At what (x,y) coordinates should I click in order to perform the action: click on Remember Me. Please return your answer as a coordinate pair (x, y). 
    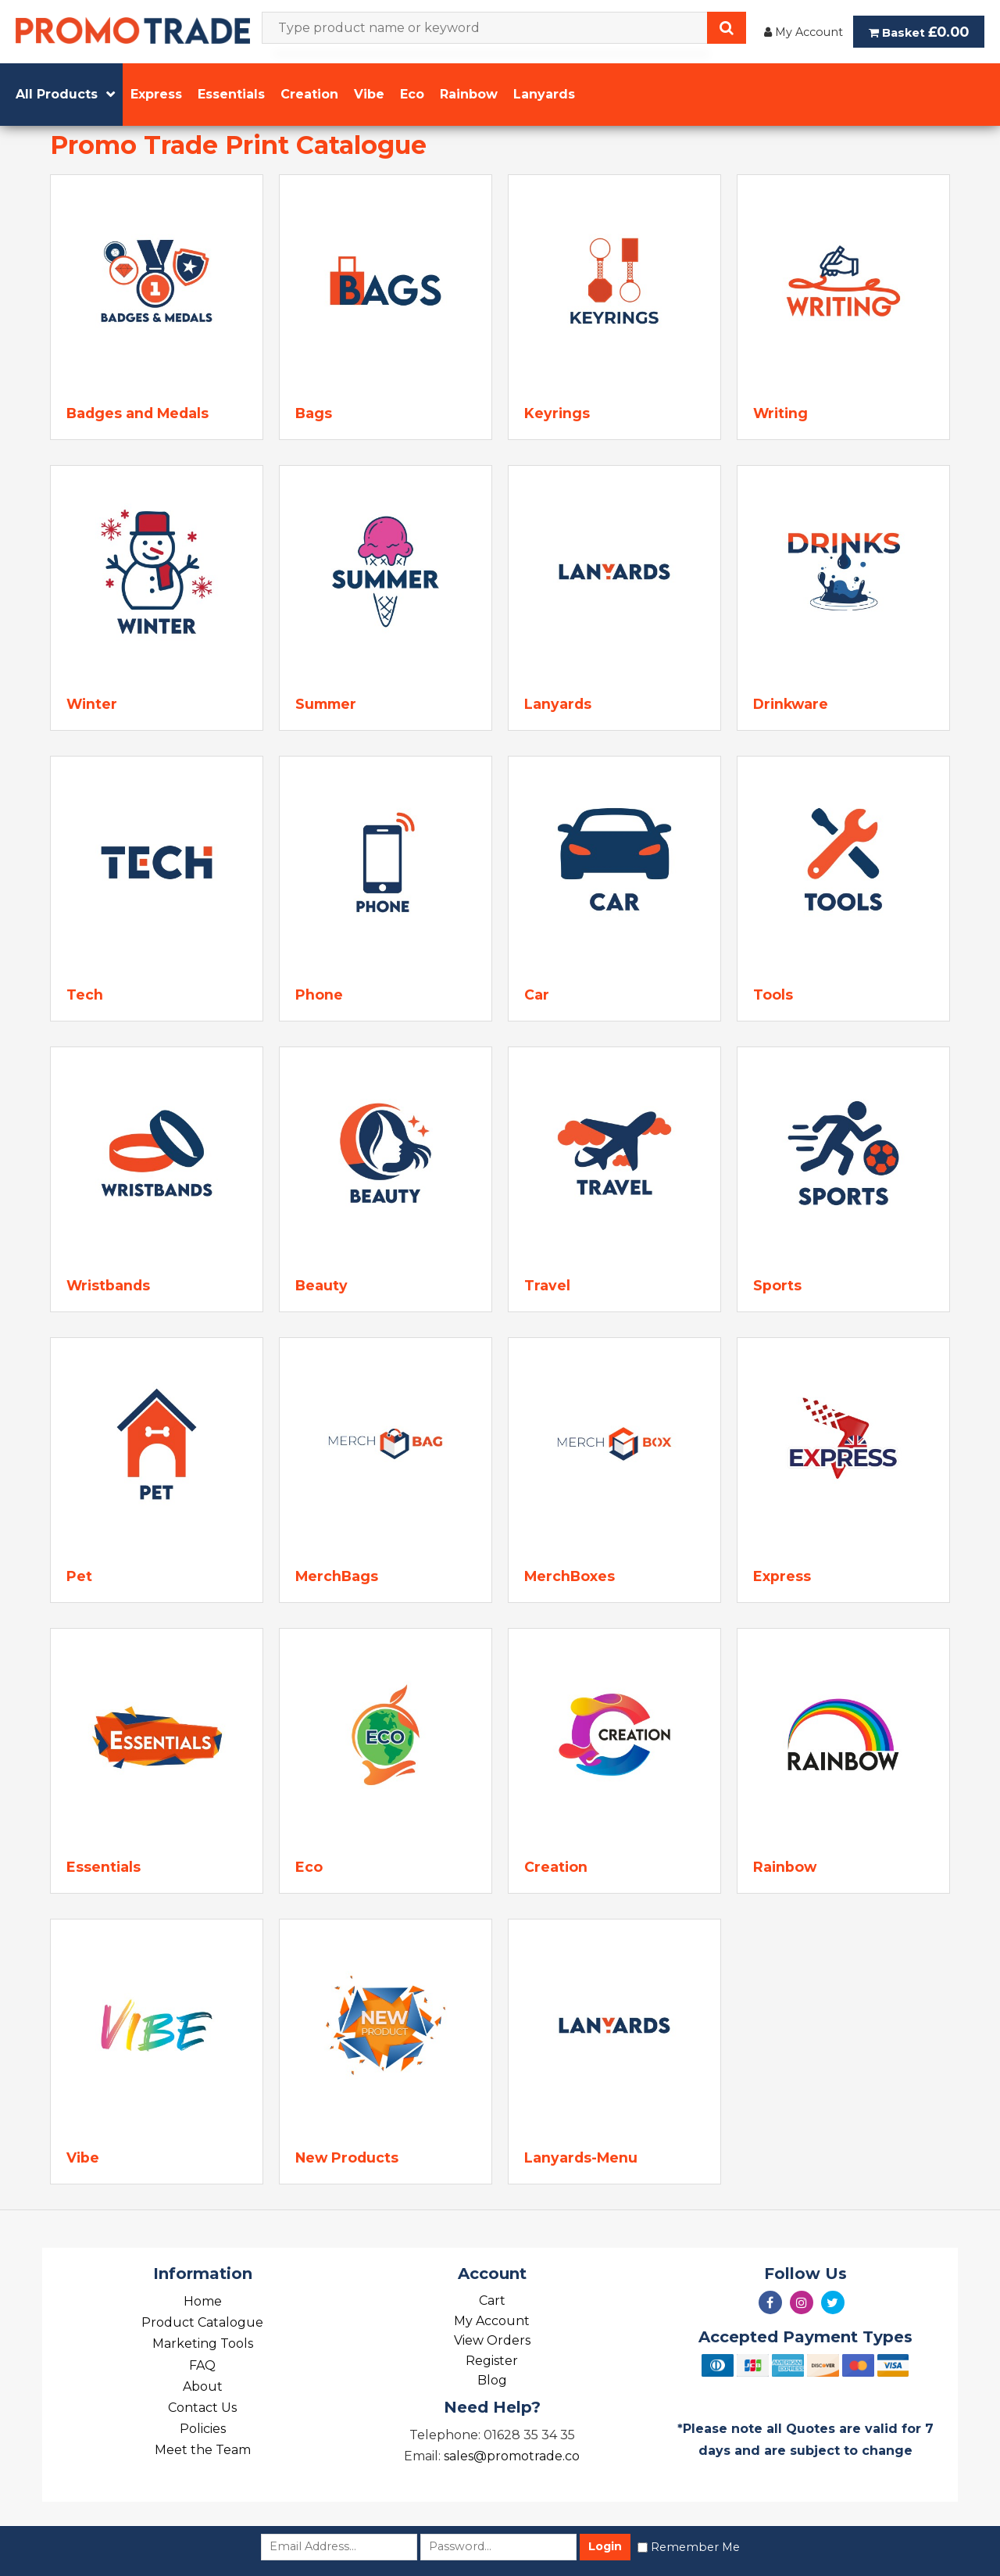
    Looking at the image, I should click on (695, 2547).